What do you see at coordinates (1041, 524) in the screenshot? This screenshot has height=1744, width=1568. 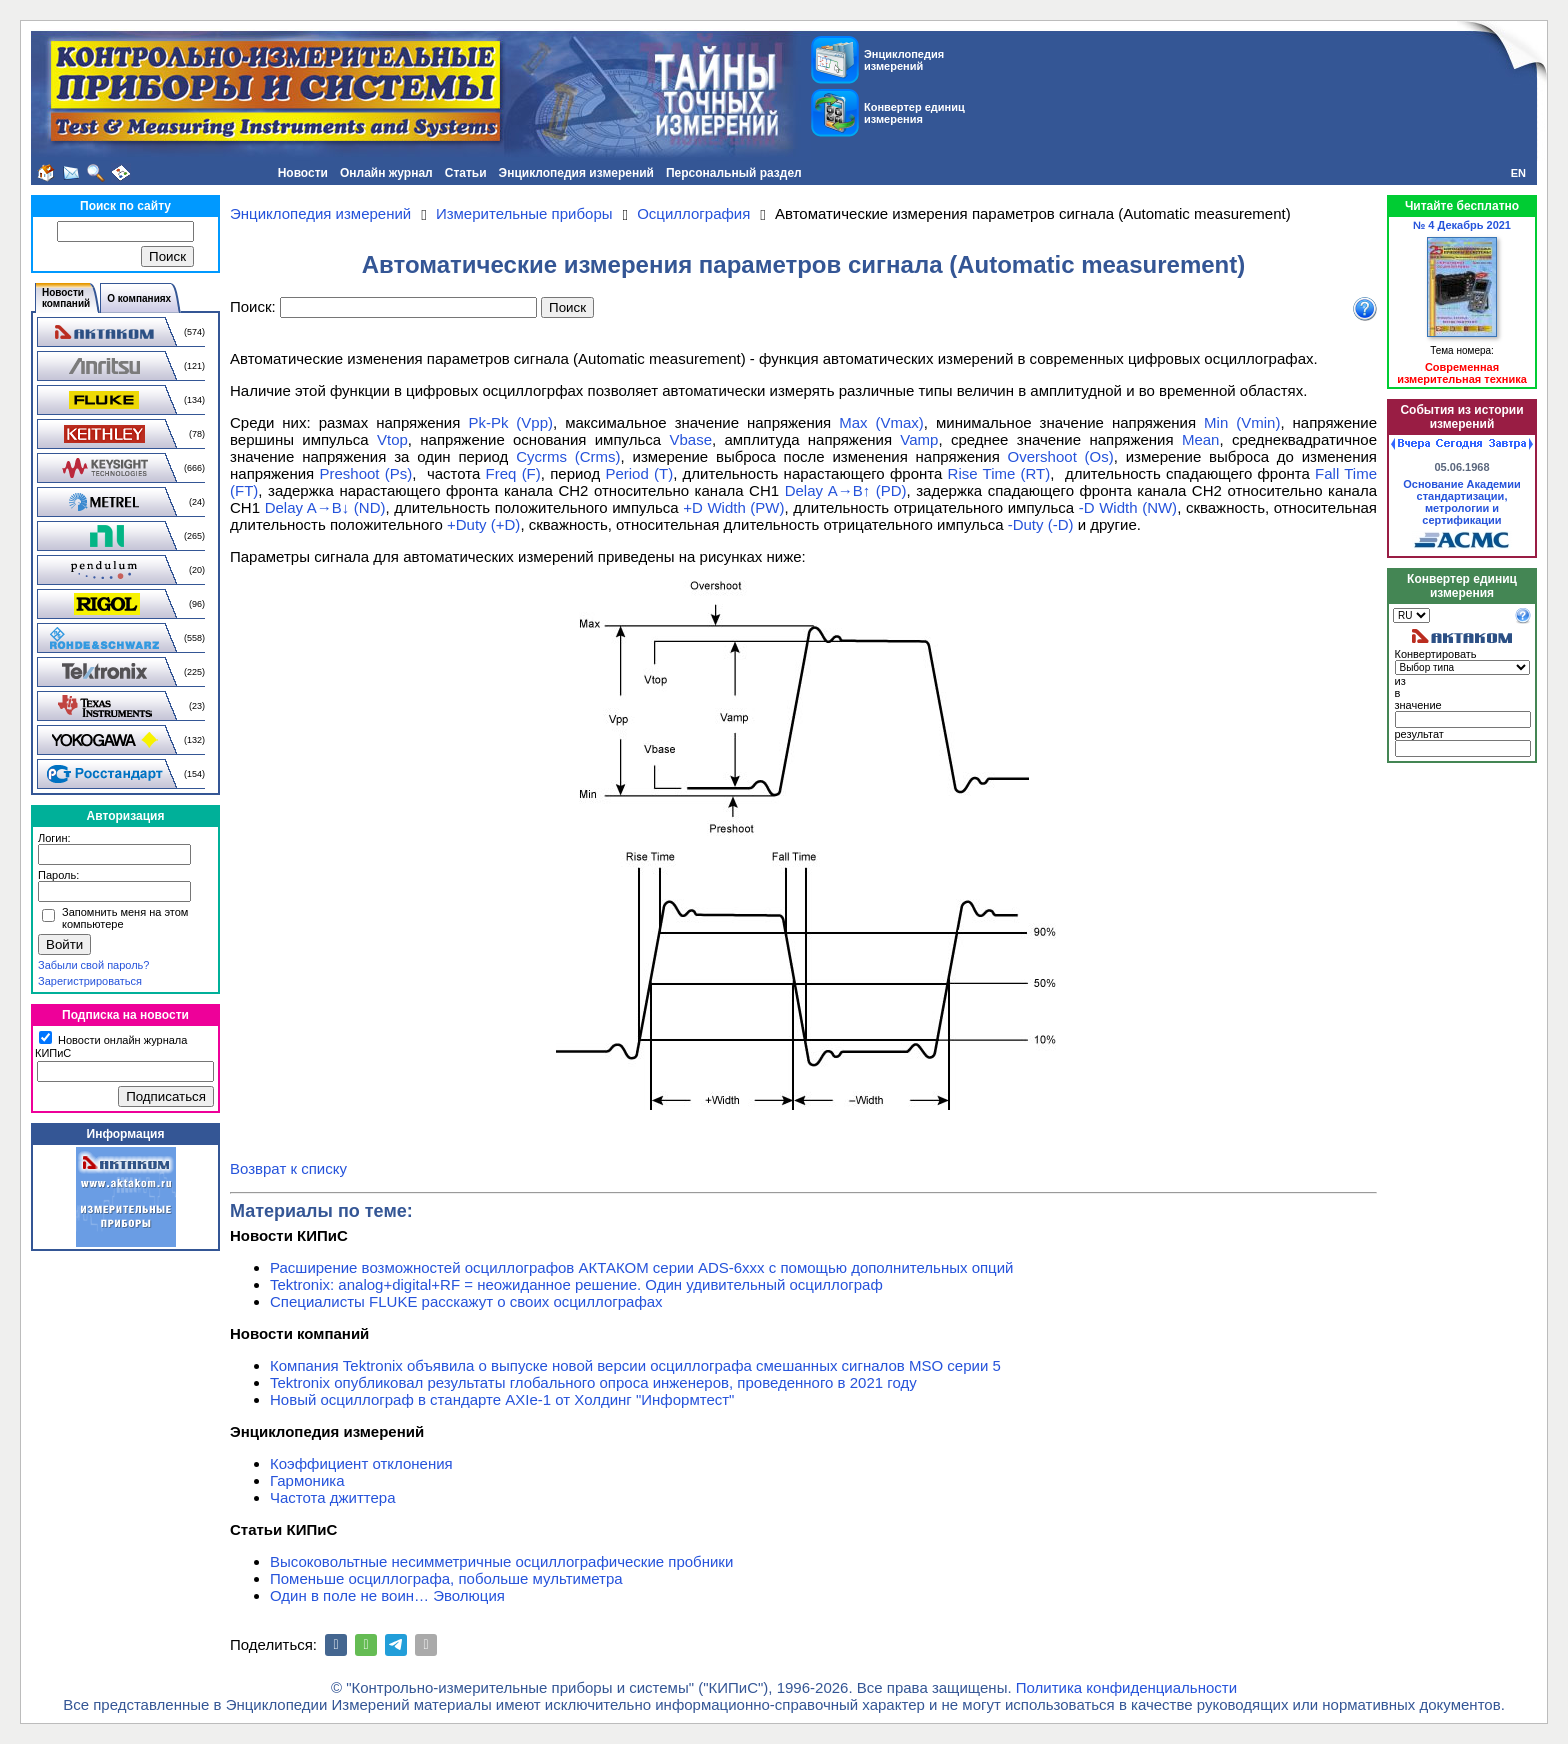 I see `-Duty (-D)` at bounding box center [1041, 524].